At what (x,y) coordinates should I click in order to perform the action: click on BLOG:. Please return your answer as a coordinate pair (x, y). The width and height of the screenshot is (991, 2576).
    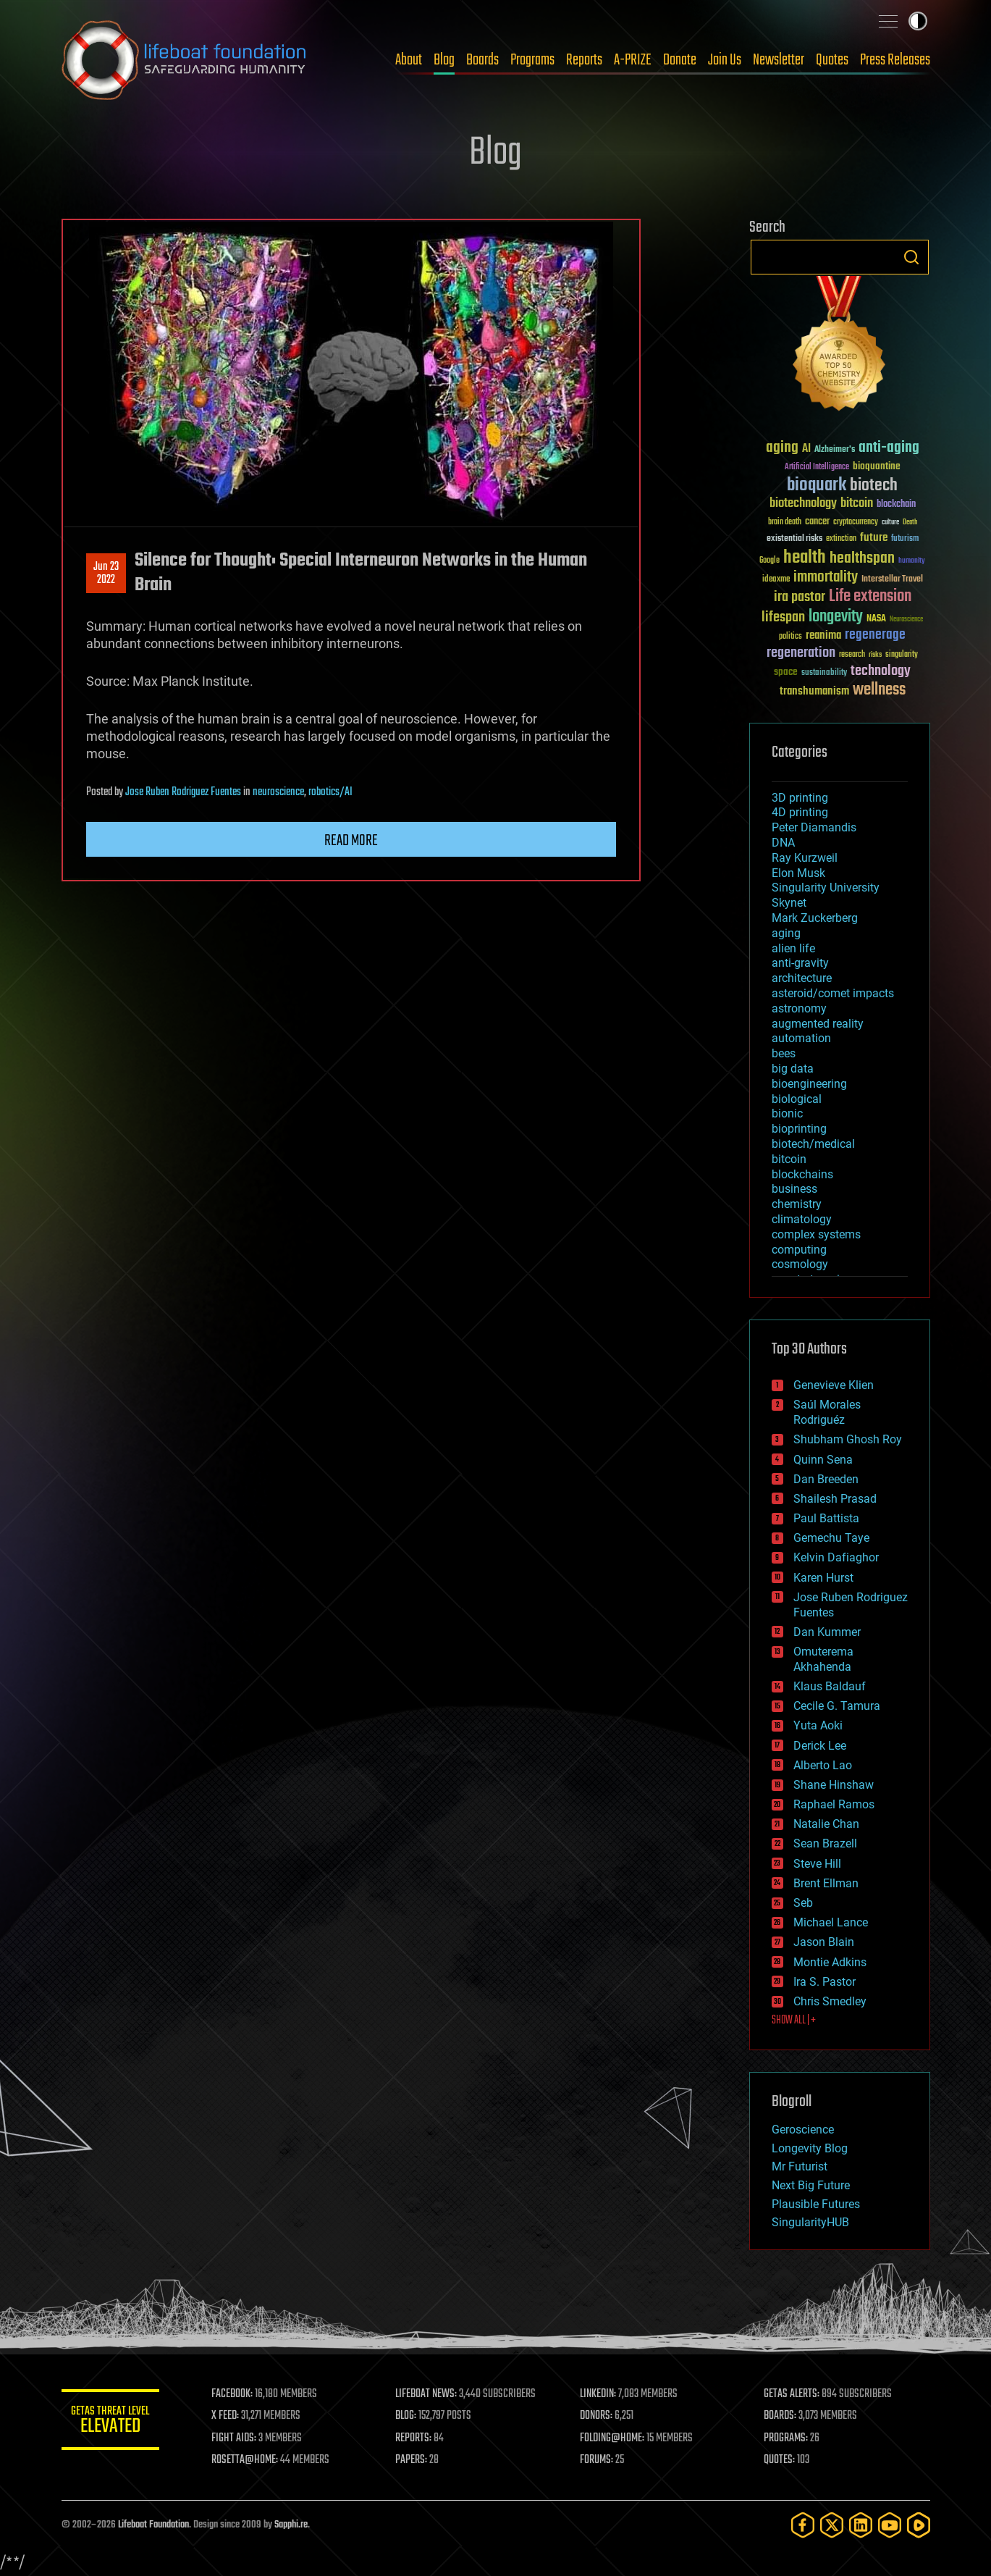
    Looking at the image, I should click on (408, 2416).